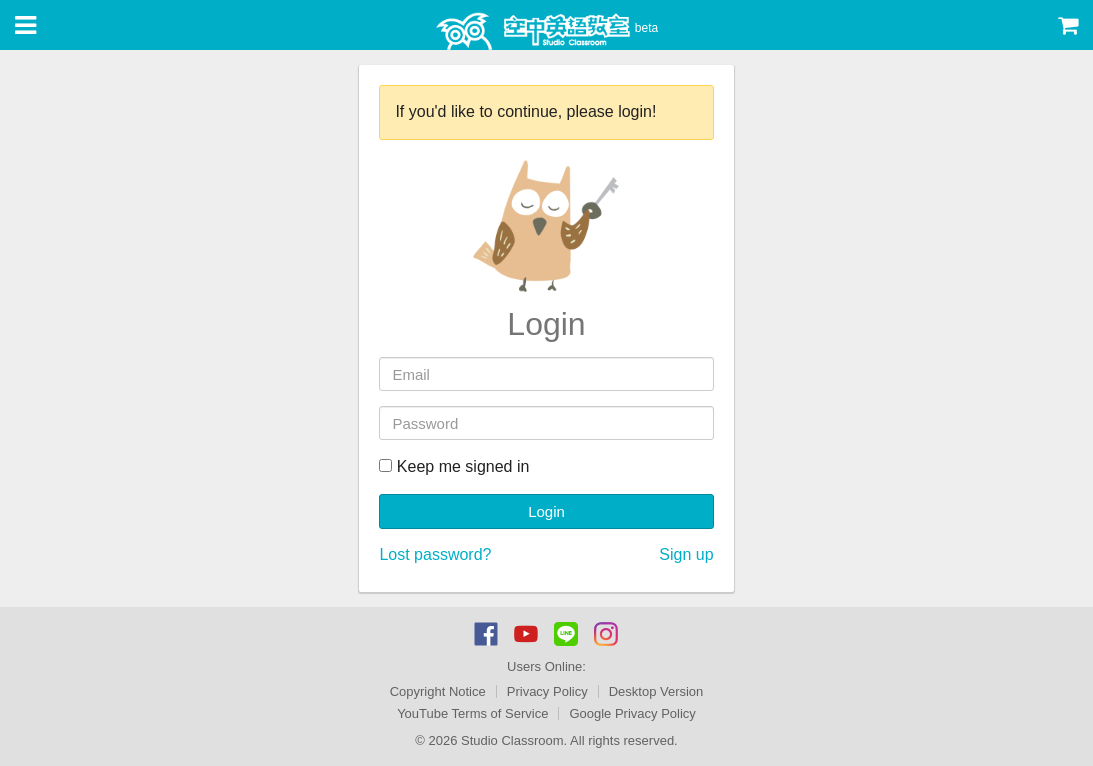 The image size is (1093, 766). What do you see at coordinates (547, 691) in the screenshot?
I see `Privacy Policy` at bounding box center [547, 691].